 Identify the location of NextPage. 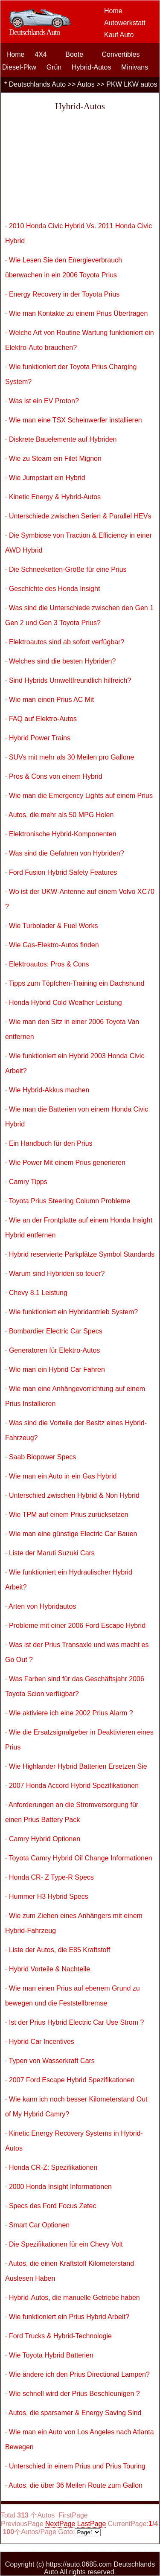
(60, 2523).